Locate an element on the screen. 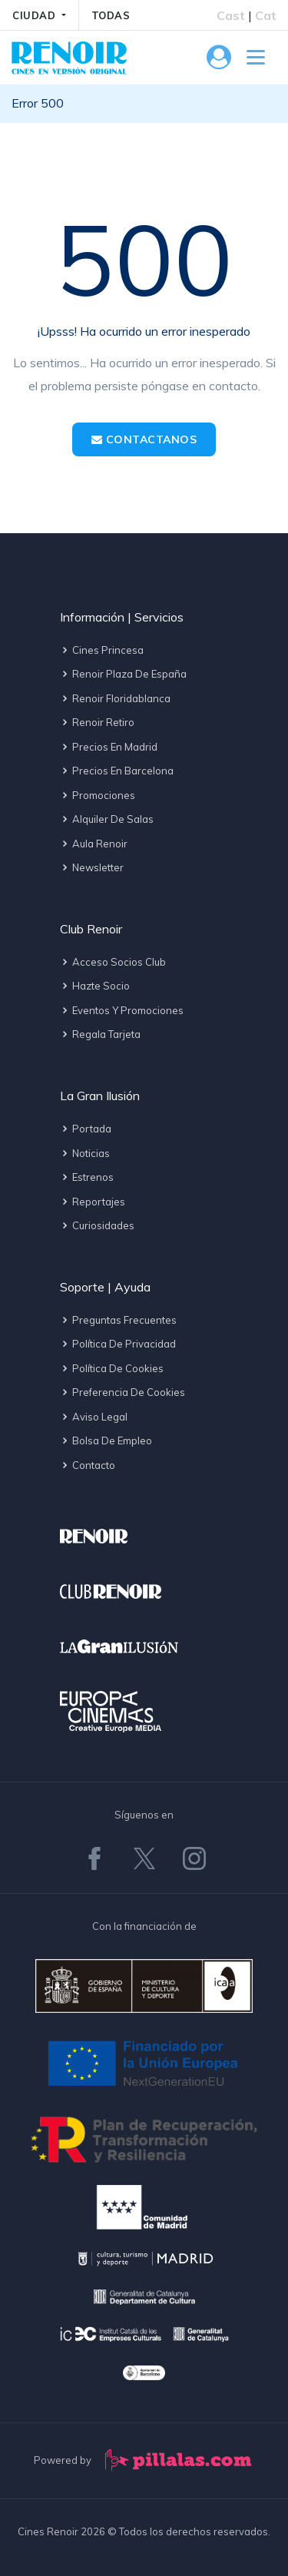  Aviso legal is located at coordinates (93, 1417).